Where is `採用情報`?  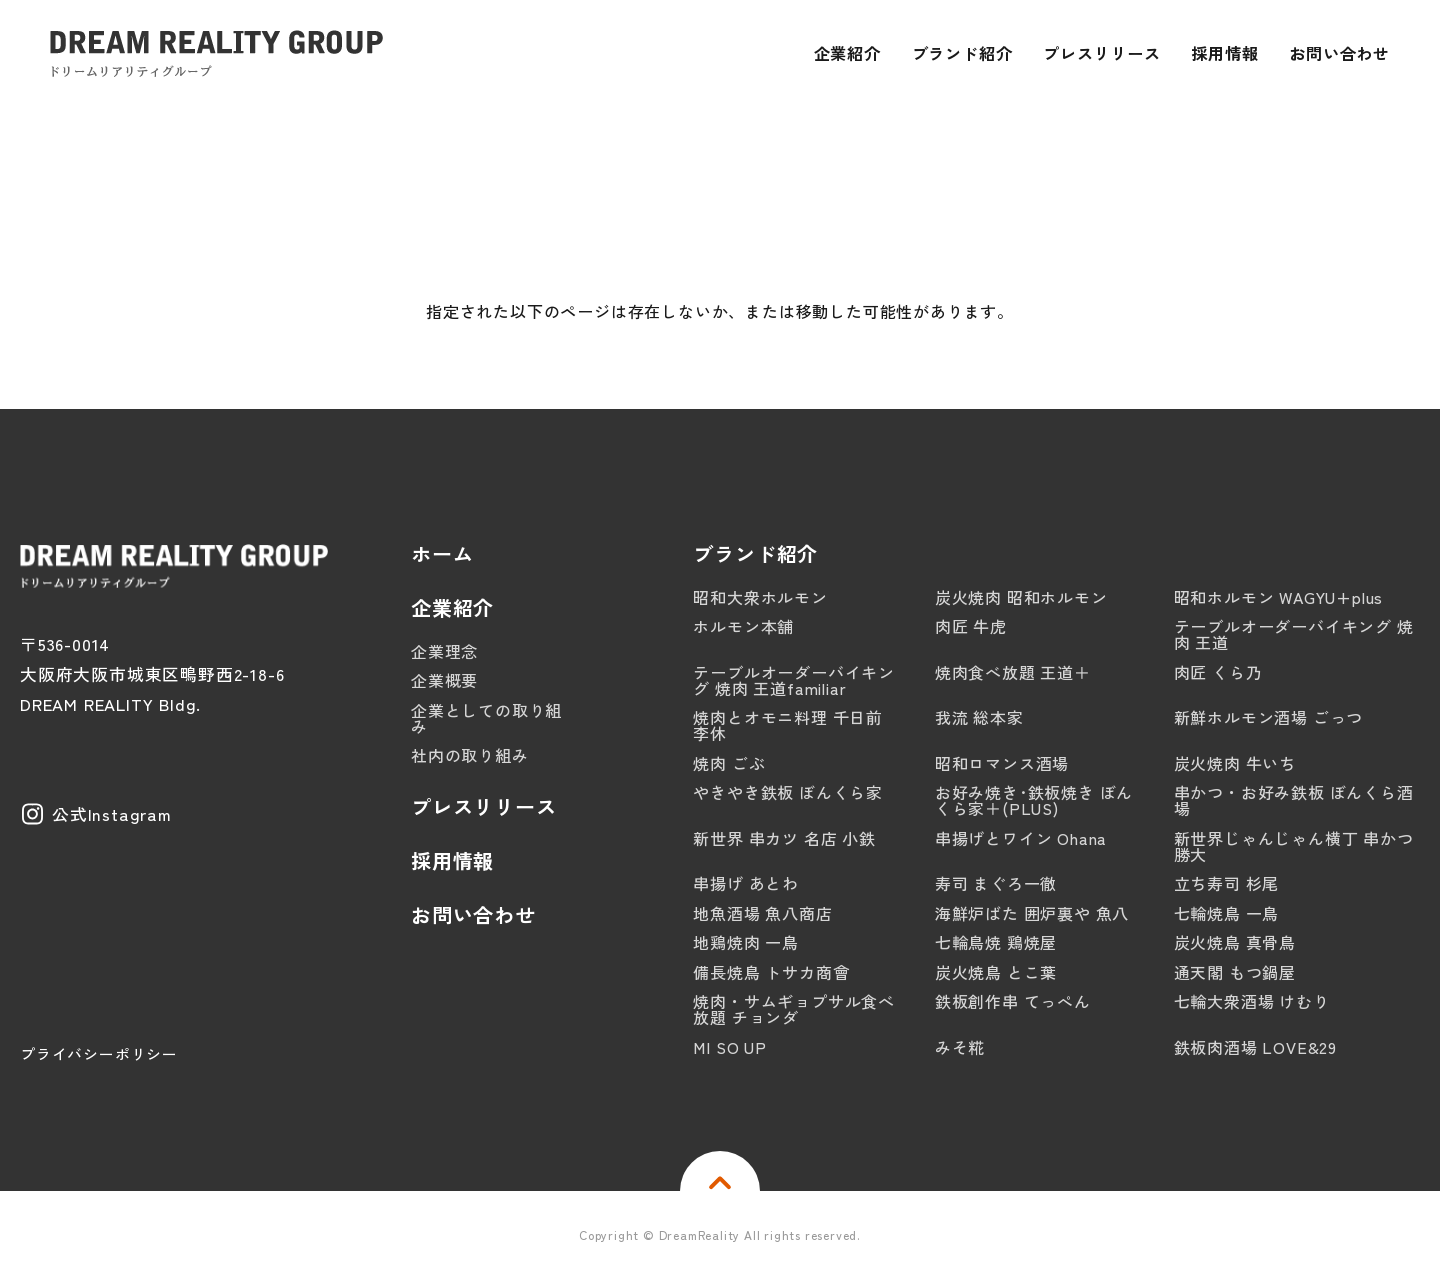
採用情報 is located at coordinates (452, 861).